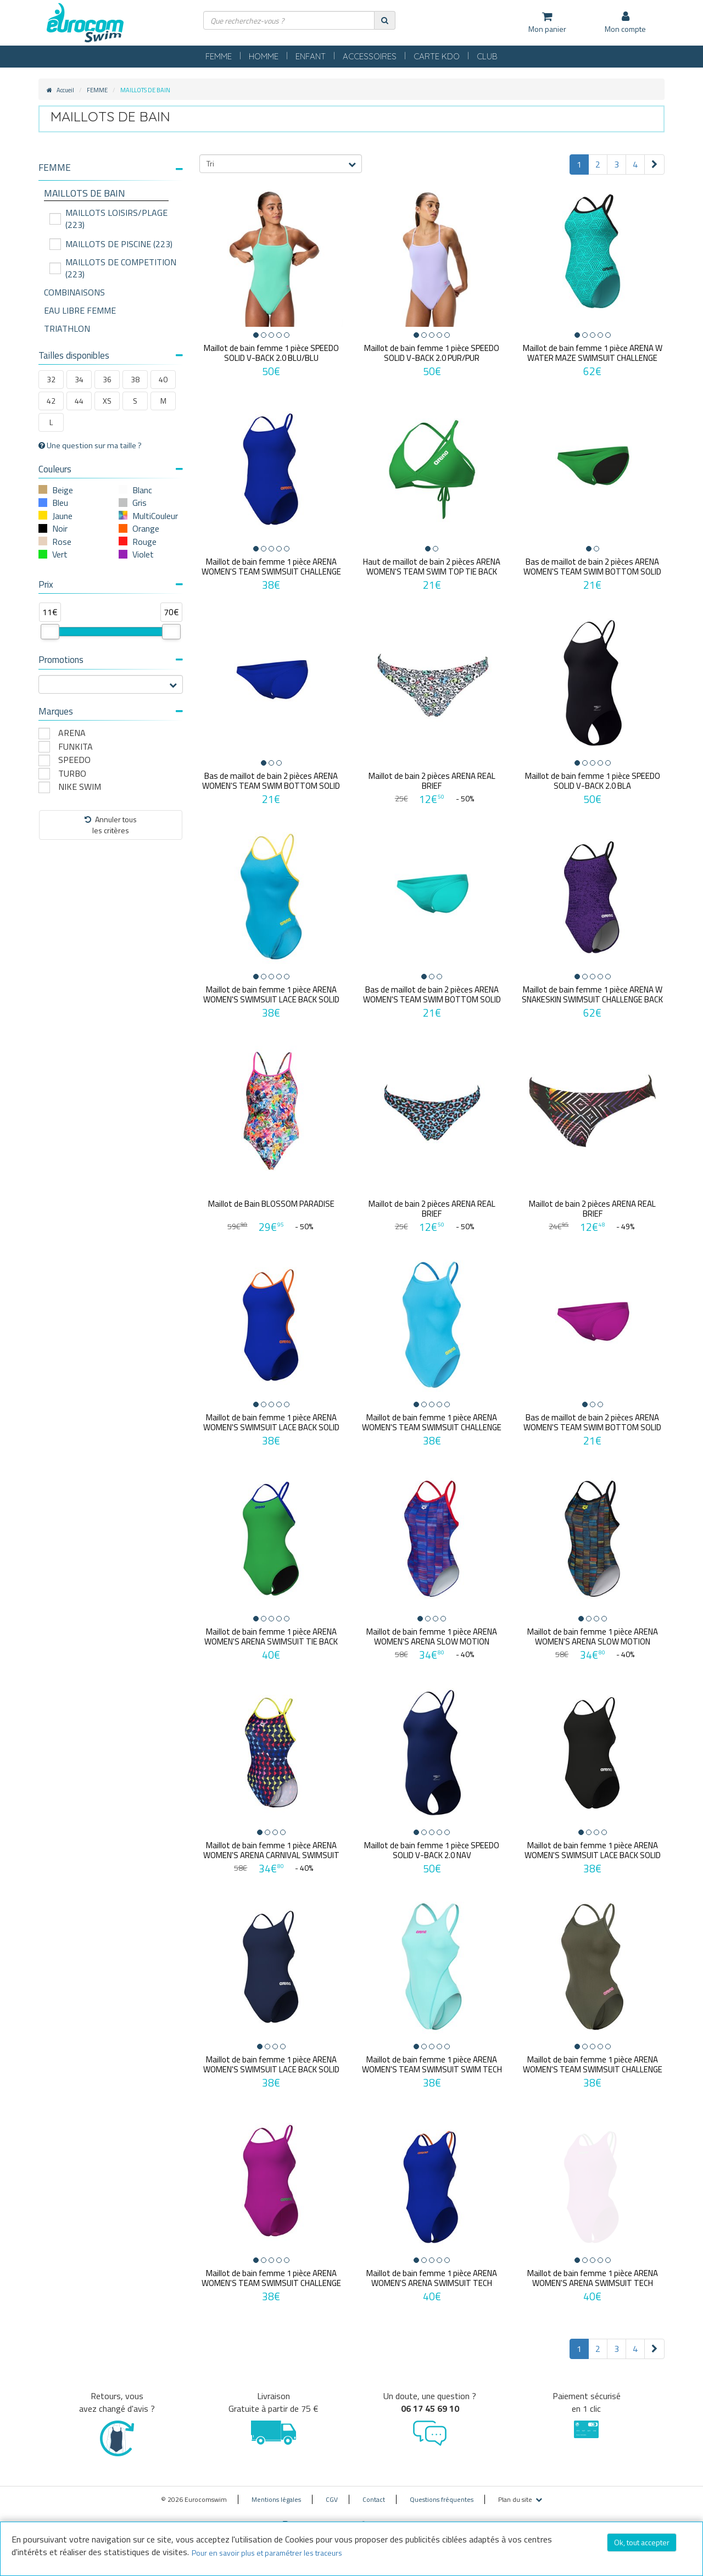 The image size is (703, 2576). I want to click on MultiCouleur, so click(155, 515).